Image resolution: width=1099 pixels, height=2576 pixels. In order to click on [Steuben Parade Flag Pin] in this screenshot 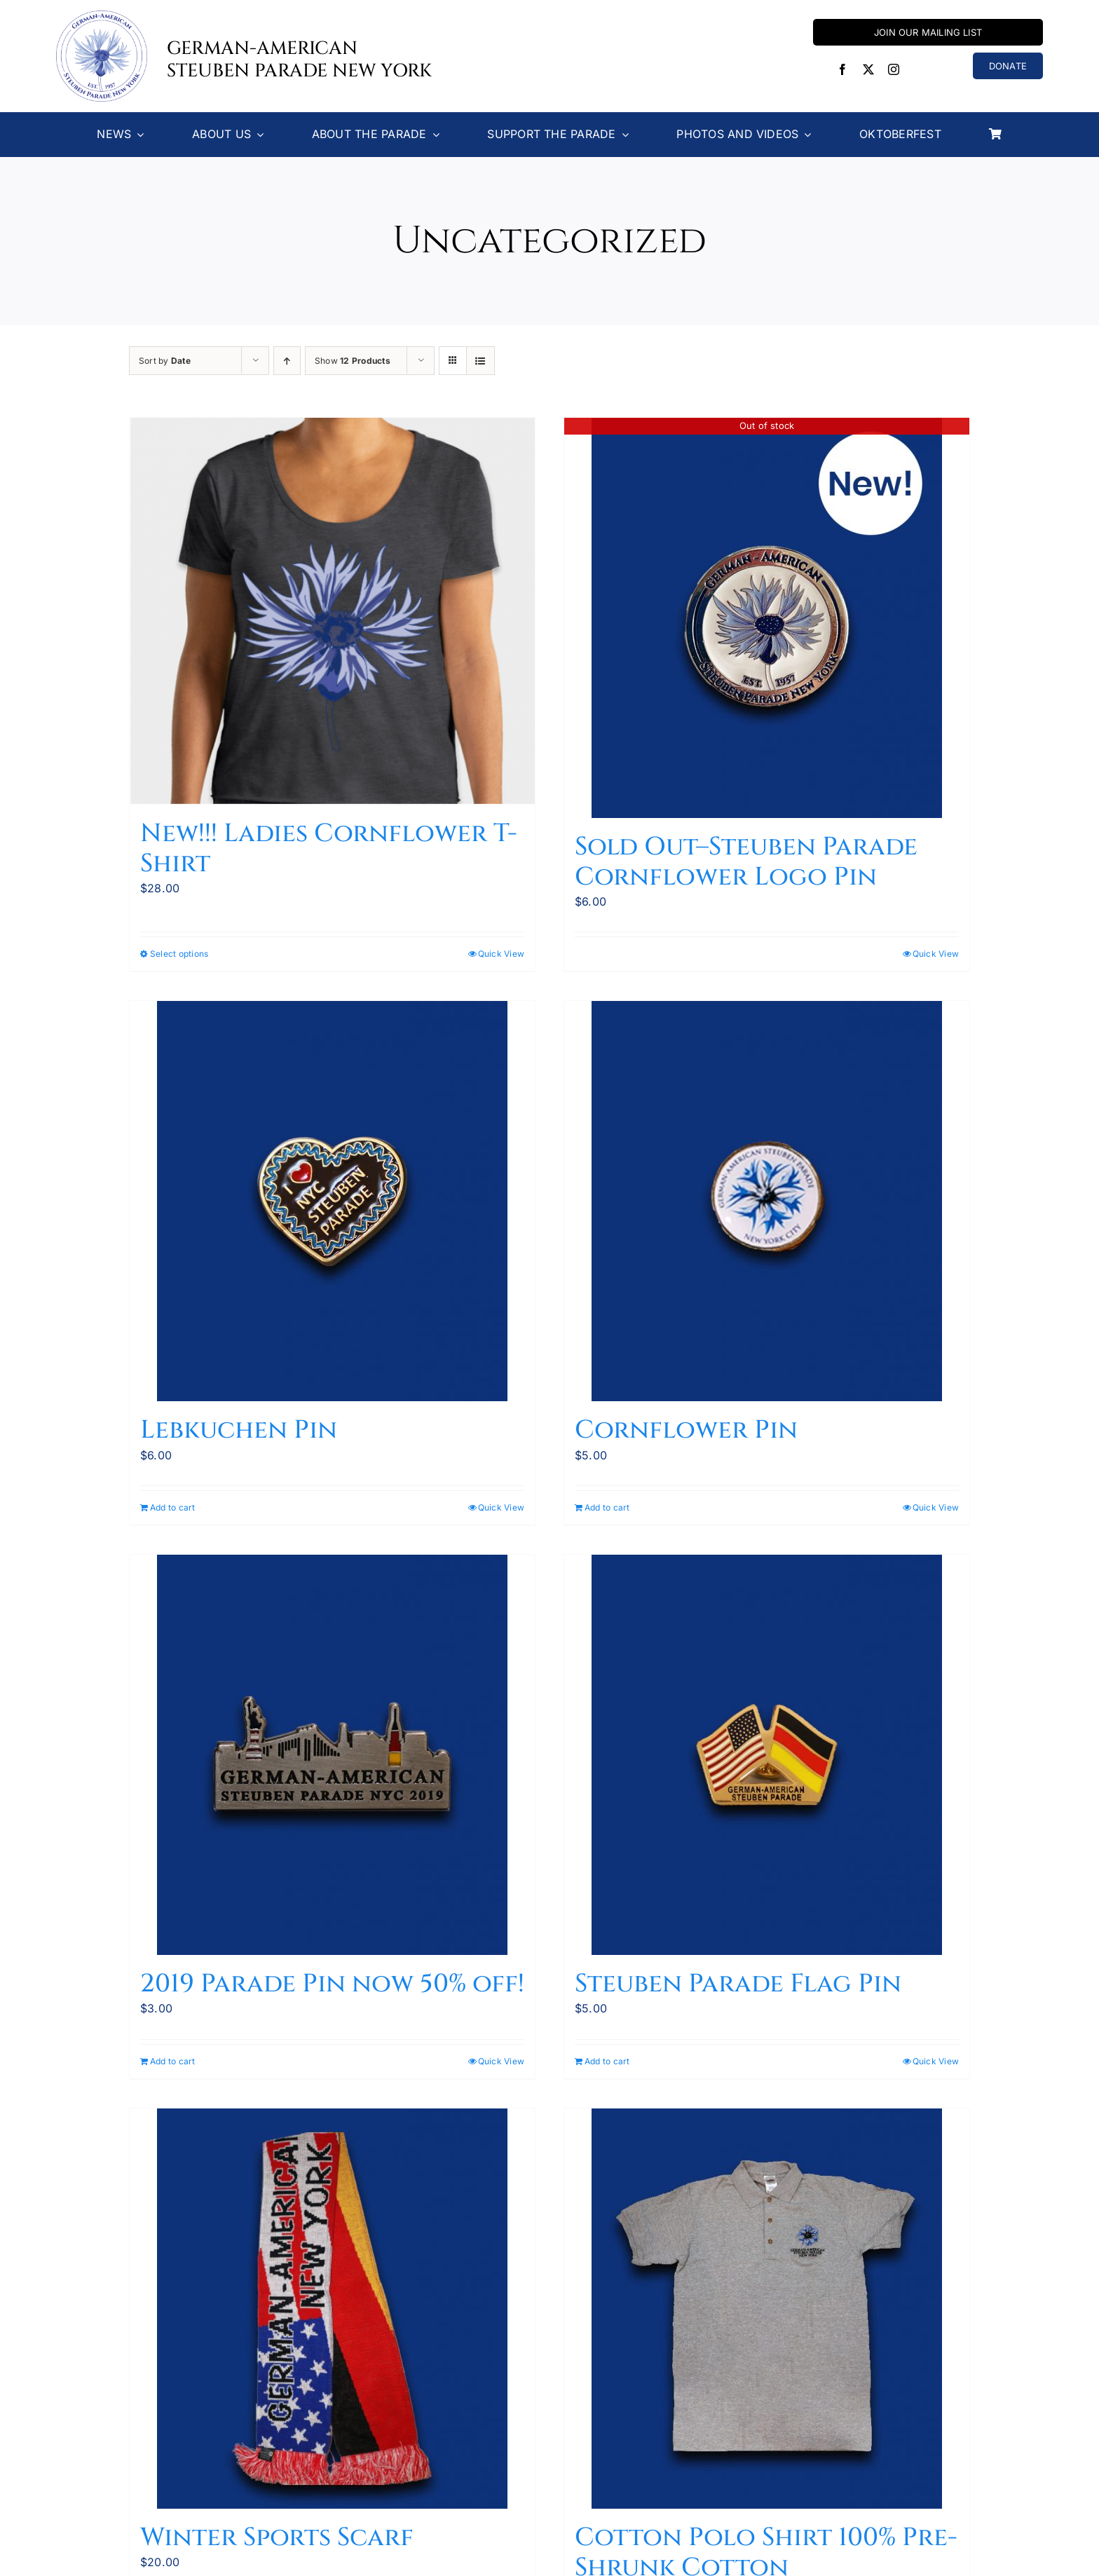, I will do `click(766, 1755)`.